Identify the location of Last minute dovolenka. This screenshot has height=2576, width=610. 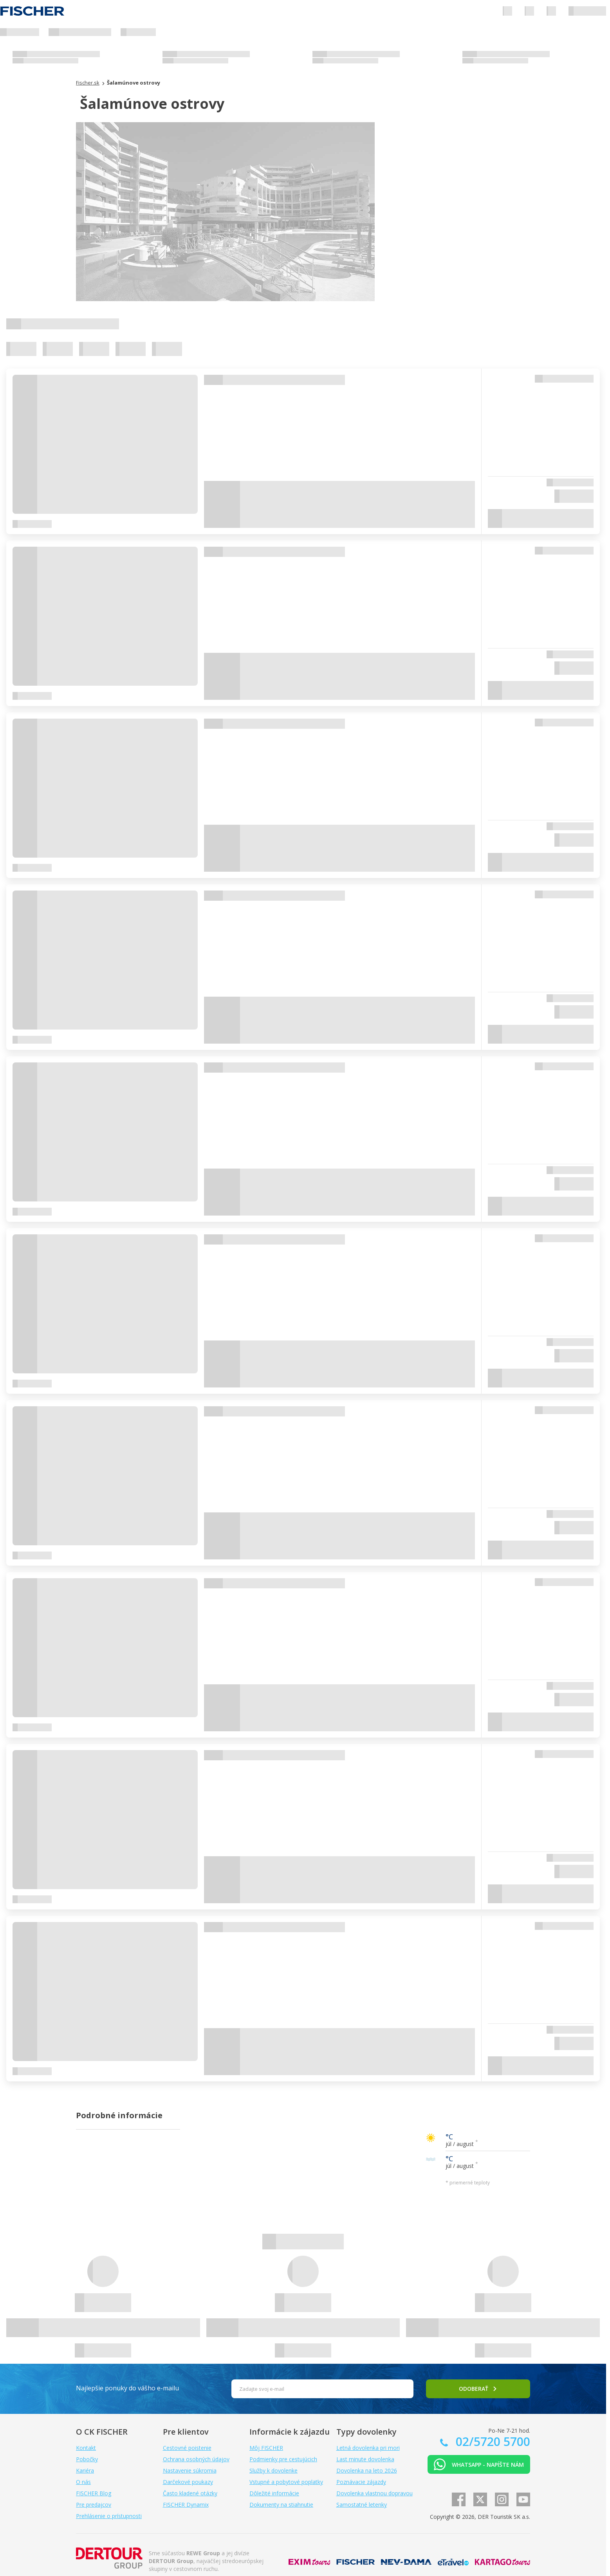
(365, 2459).